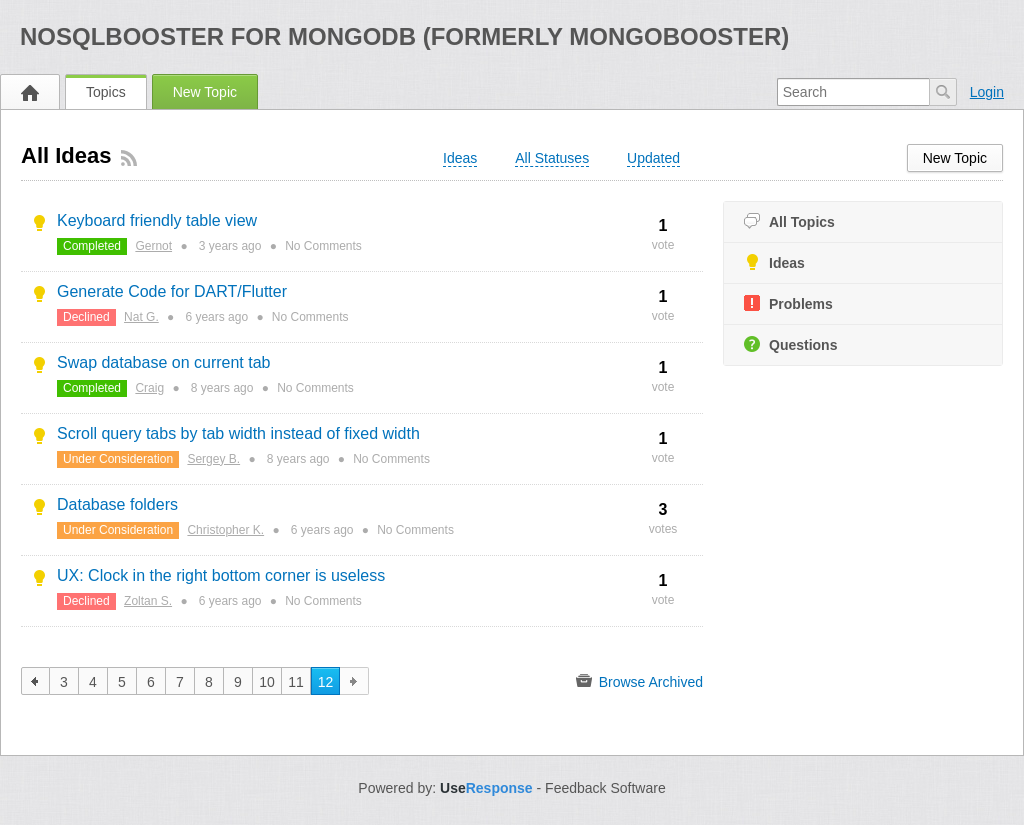 This screenshot has height=825, width=1024. I want to click on 11, so click(296, 682).